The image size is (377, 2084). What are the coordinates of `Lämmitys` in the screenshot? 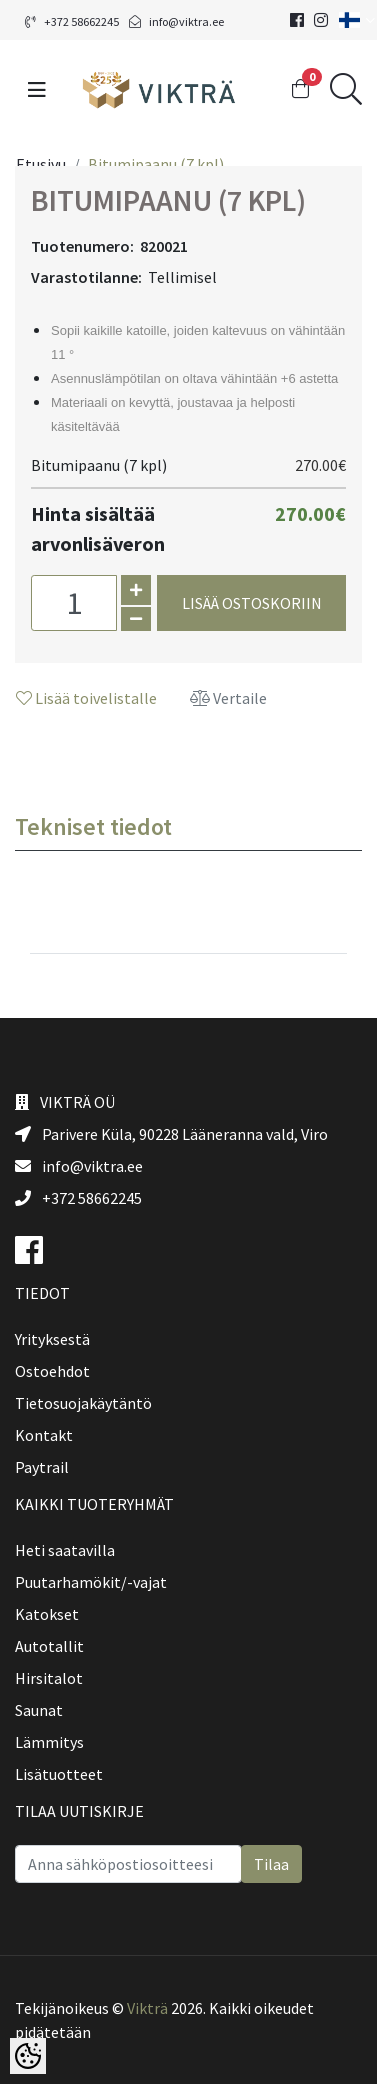 It's located at (49, 1742).